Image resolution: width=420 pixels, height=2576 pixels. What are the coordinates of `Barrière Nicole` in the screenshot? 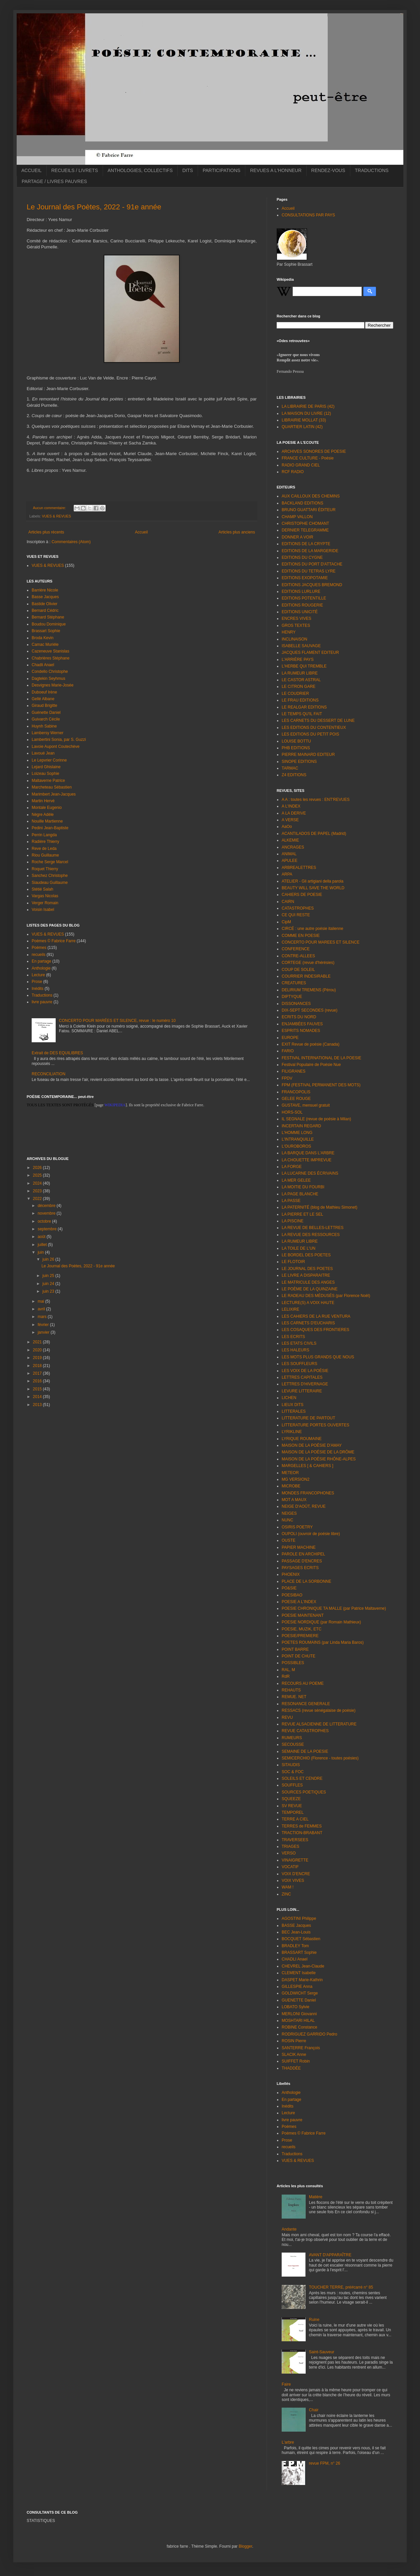 It's located at (45, 590).